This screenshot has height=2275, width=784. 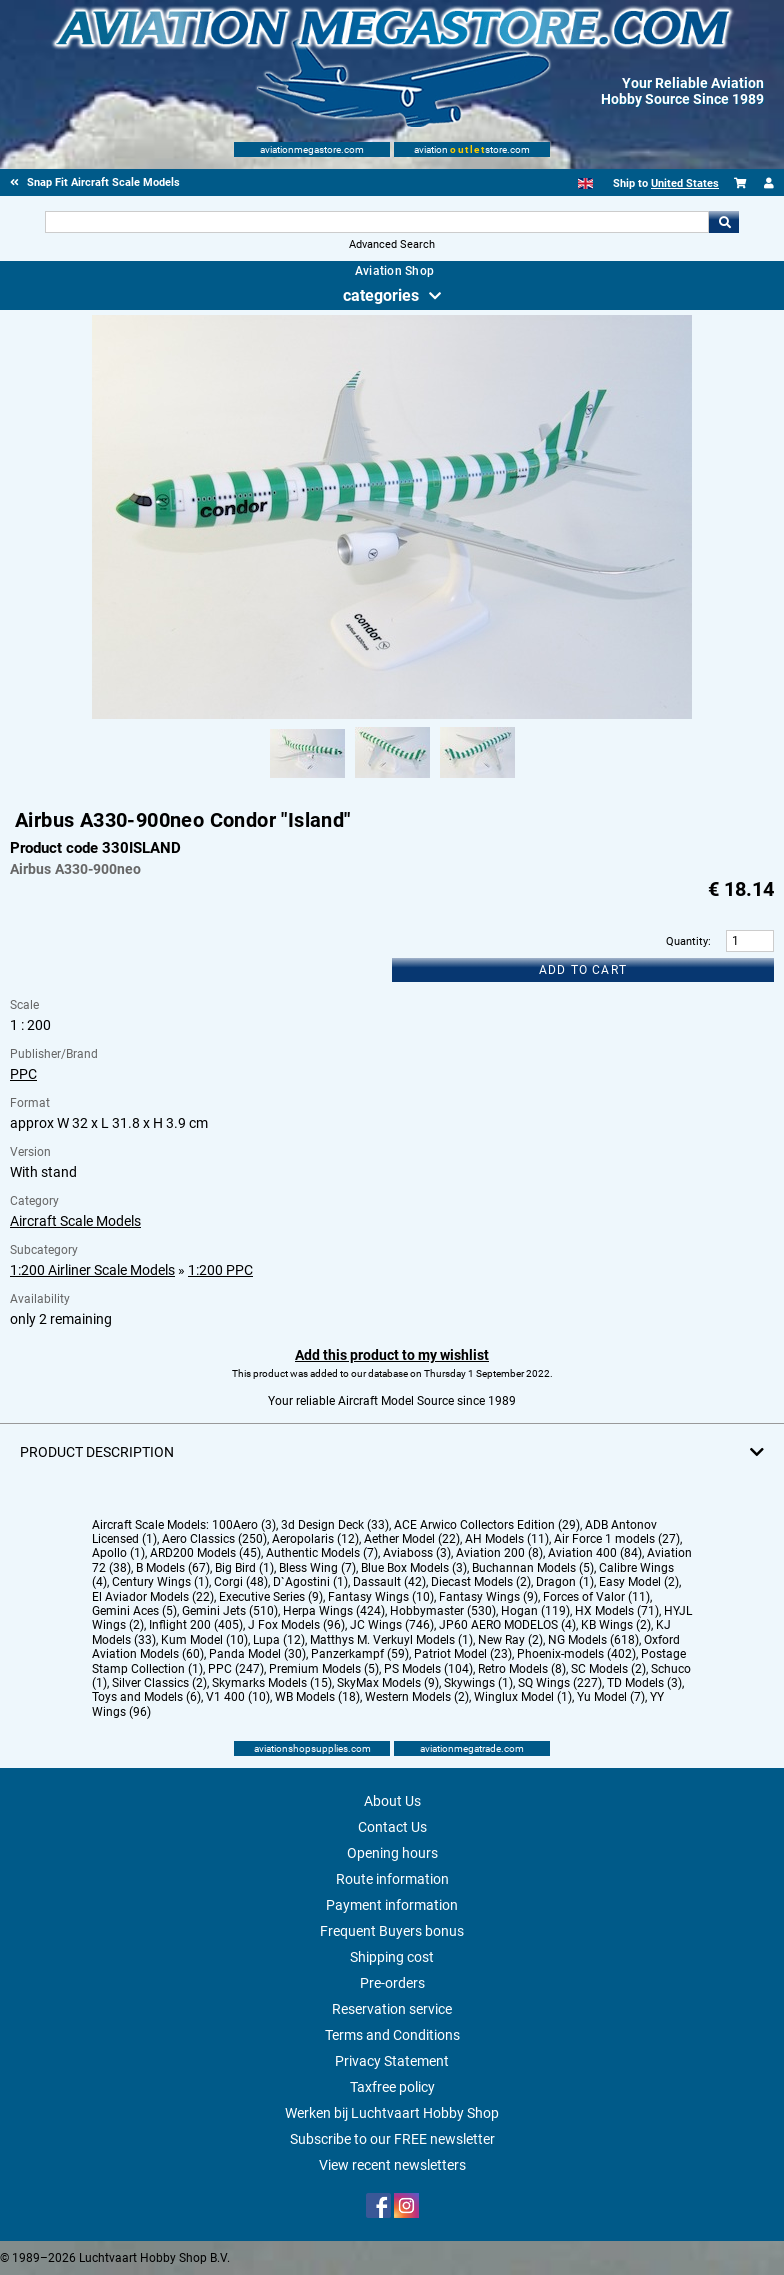 What do you see at coordinates (616, 1625) in the screenshot?
I see `KB Wings (2)` at bounding box center [616, 1625].